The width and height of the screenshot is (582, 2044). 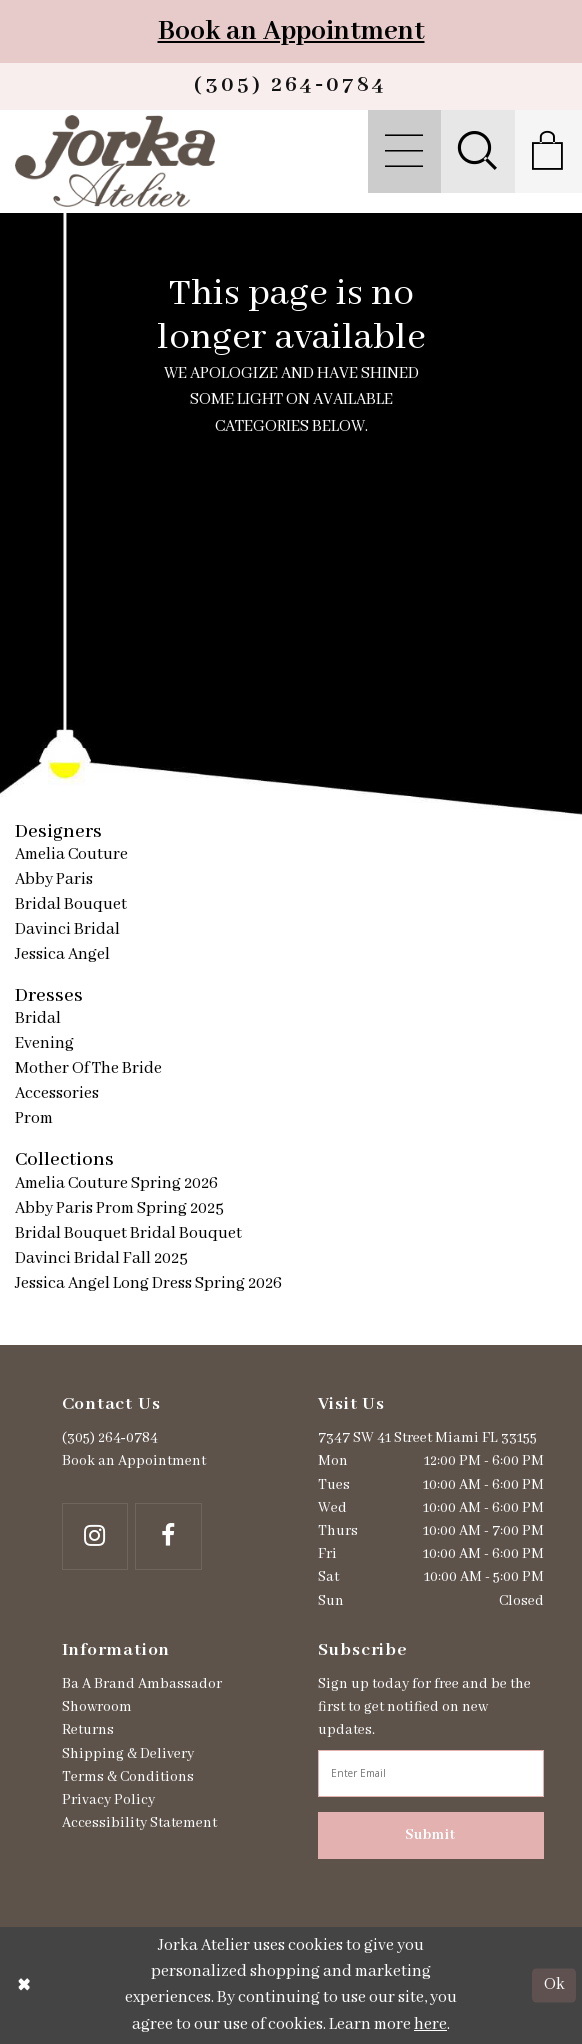 What do you see at coordinates (554, 1985) in the screenshot?
I see `Ok [Submit Dialog]` at bounding box center [554, 1985].